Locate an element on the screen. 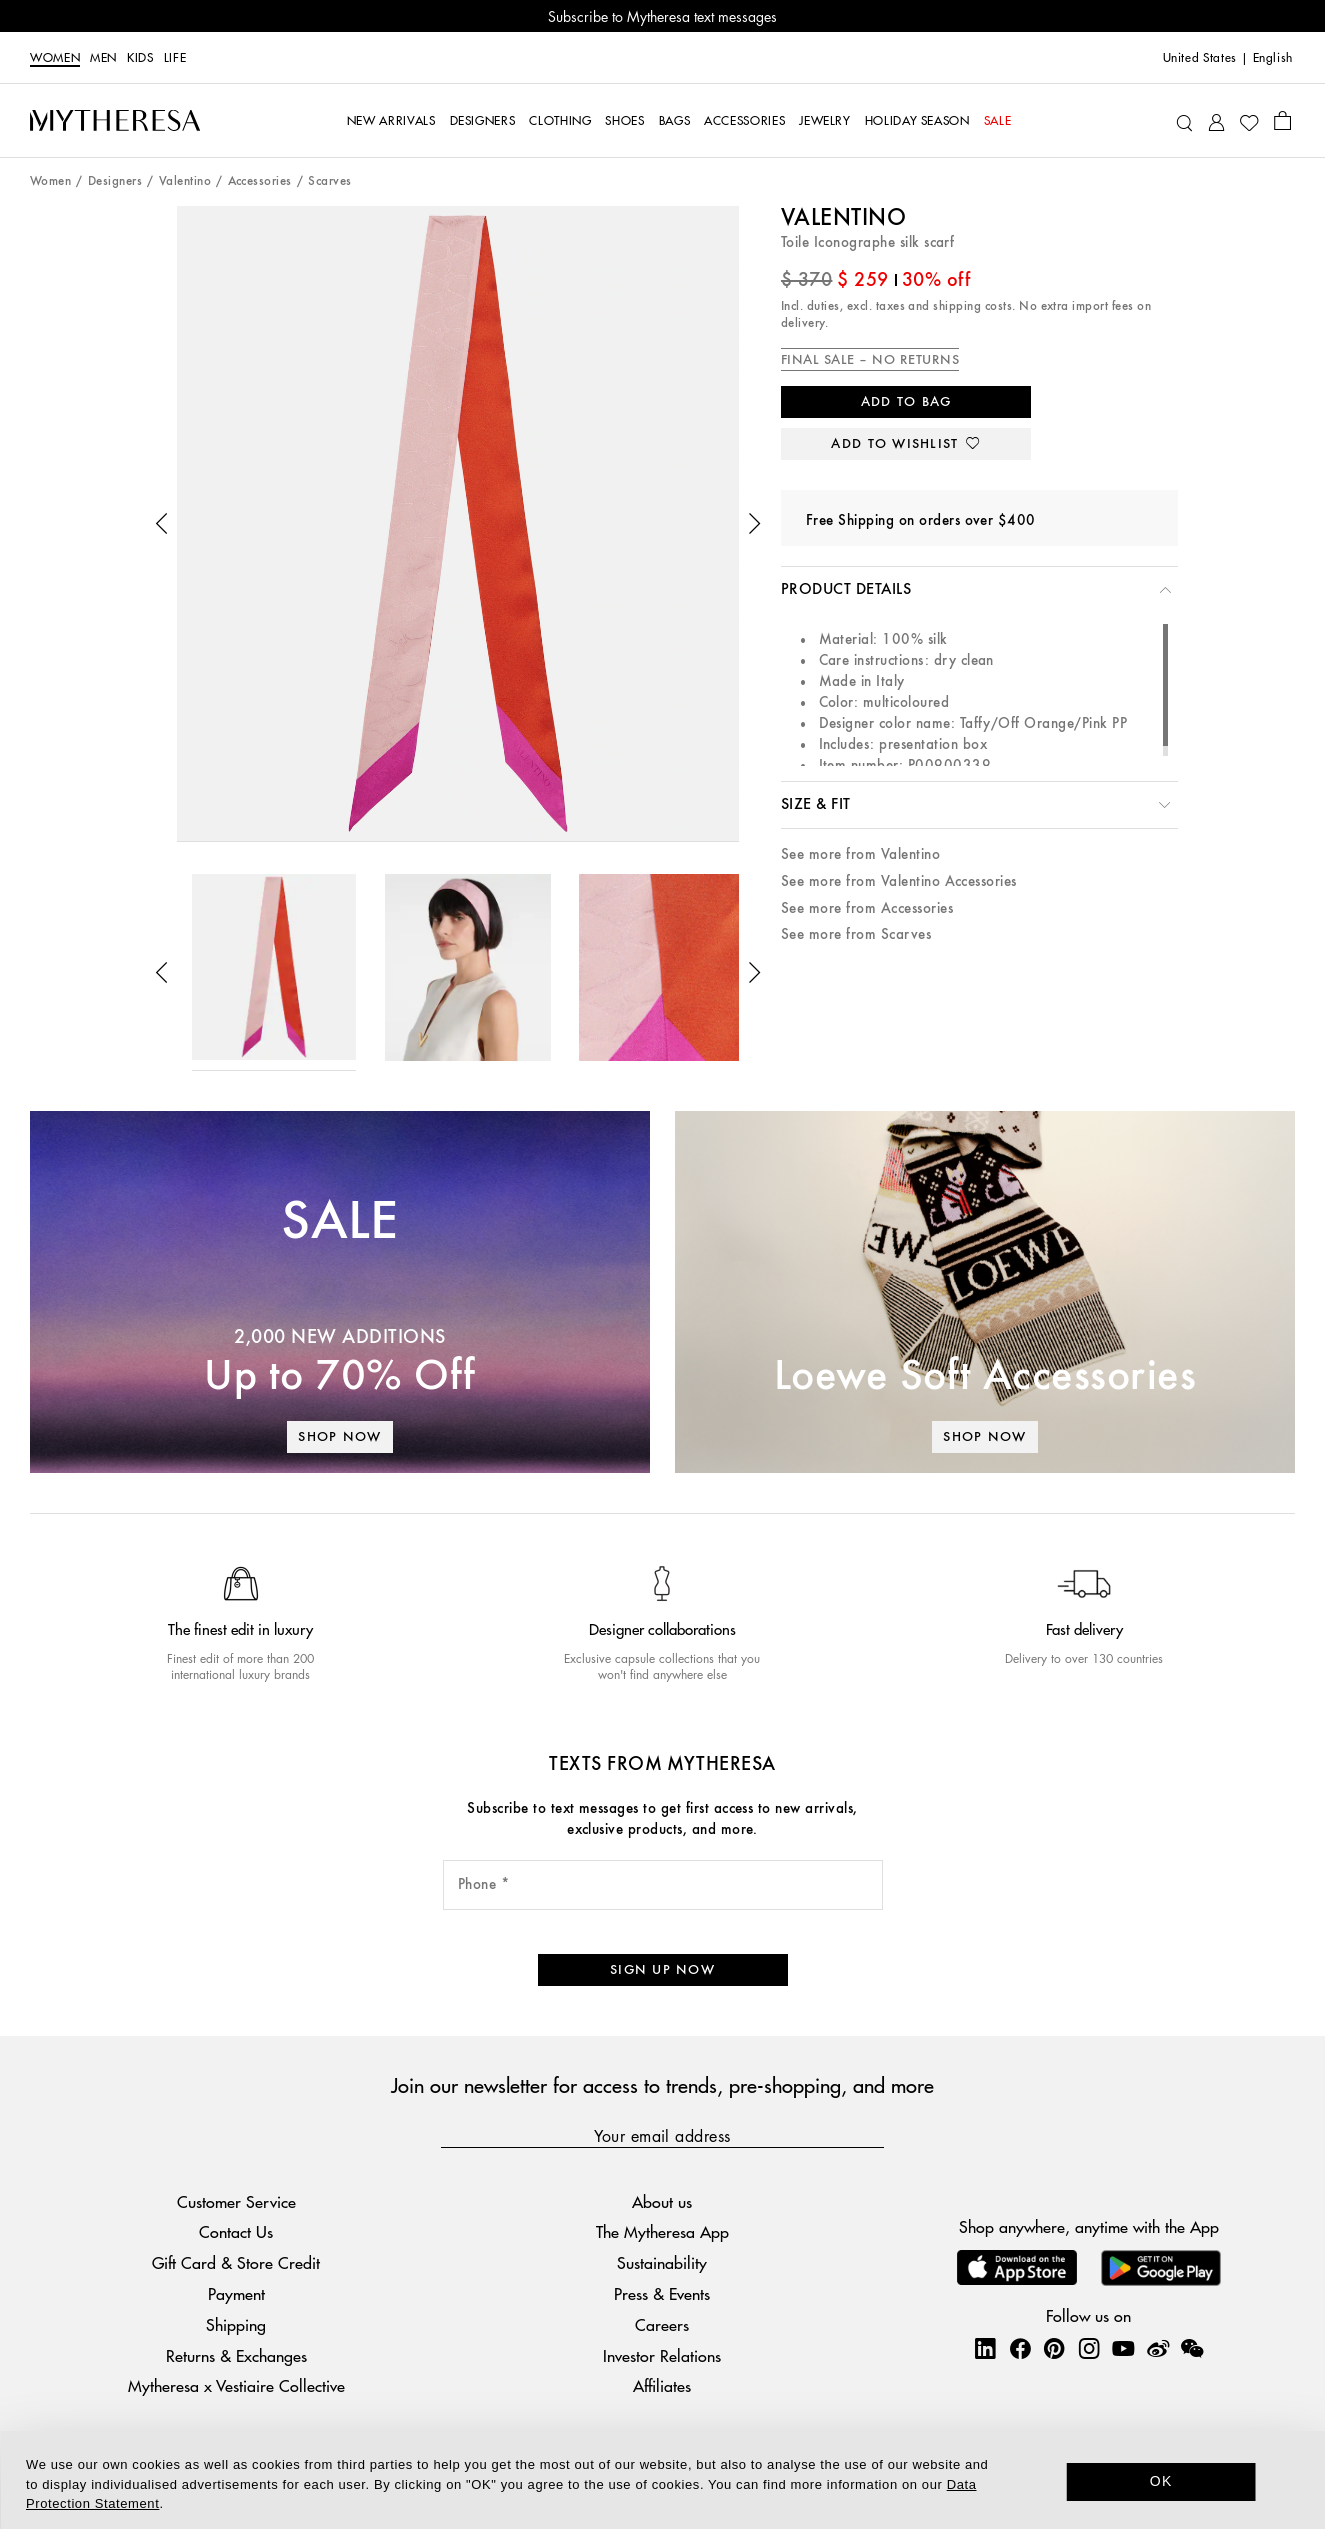 This screenshot has width=1325, height=2529. [Mytheresa on Pinterest] is located at coordinates (1054, 2348).